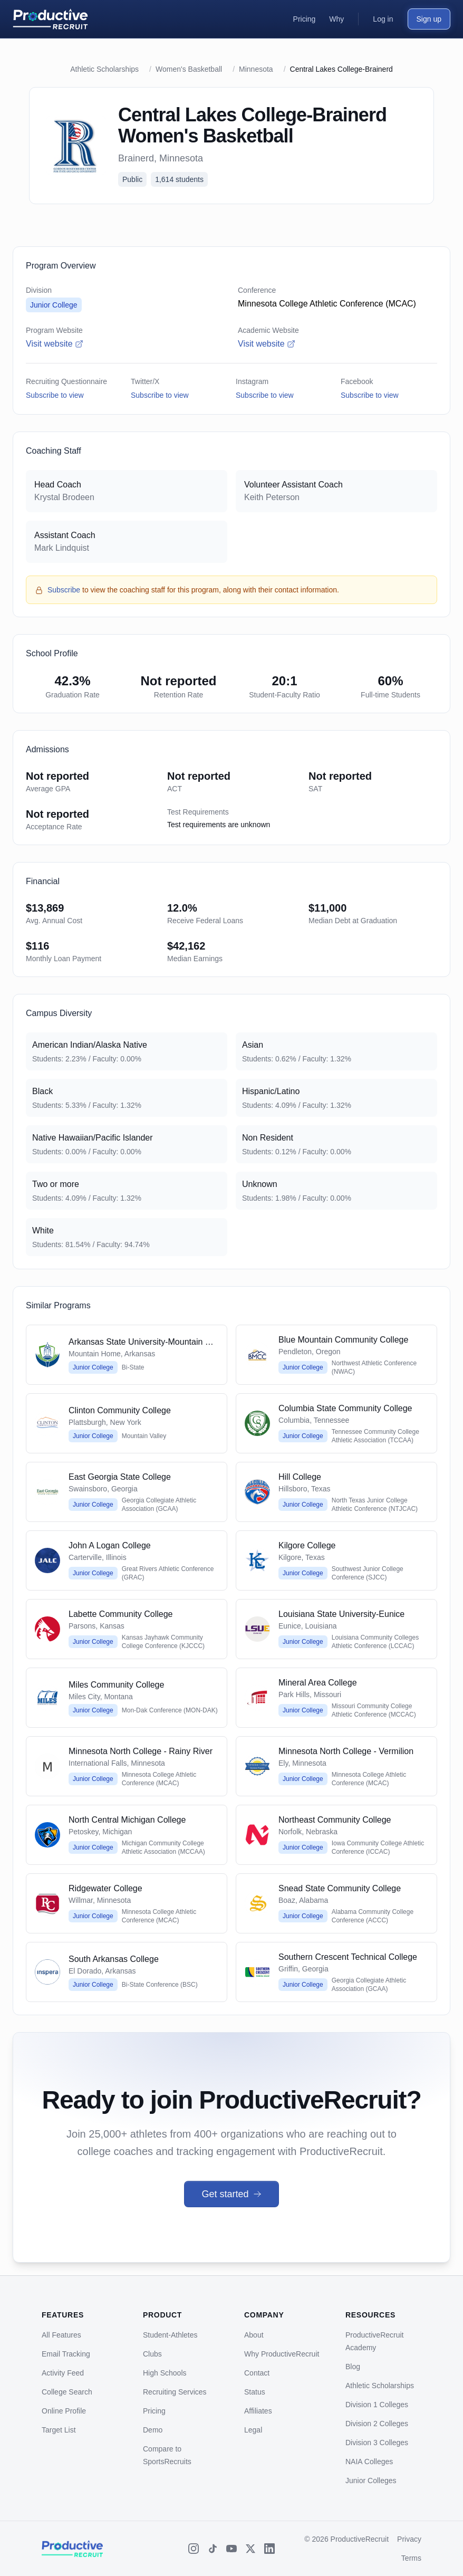  What do you see at coordinates (165, 2373) in the screenshot?
I see `High Schools` at bounding box center [165, 2373].